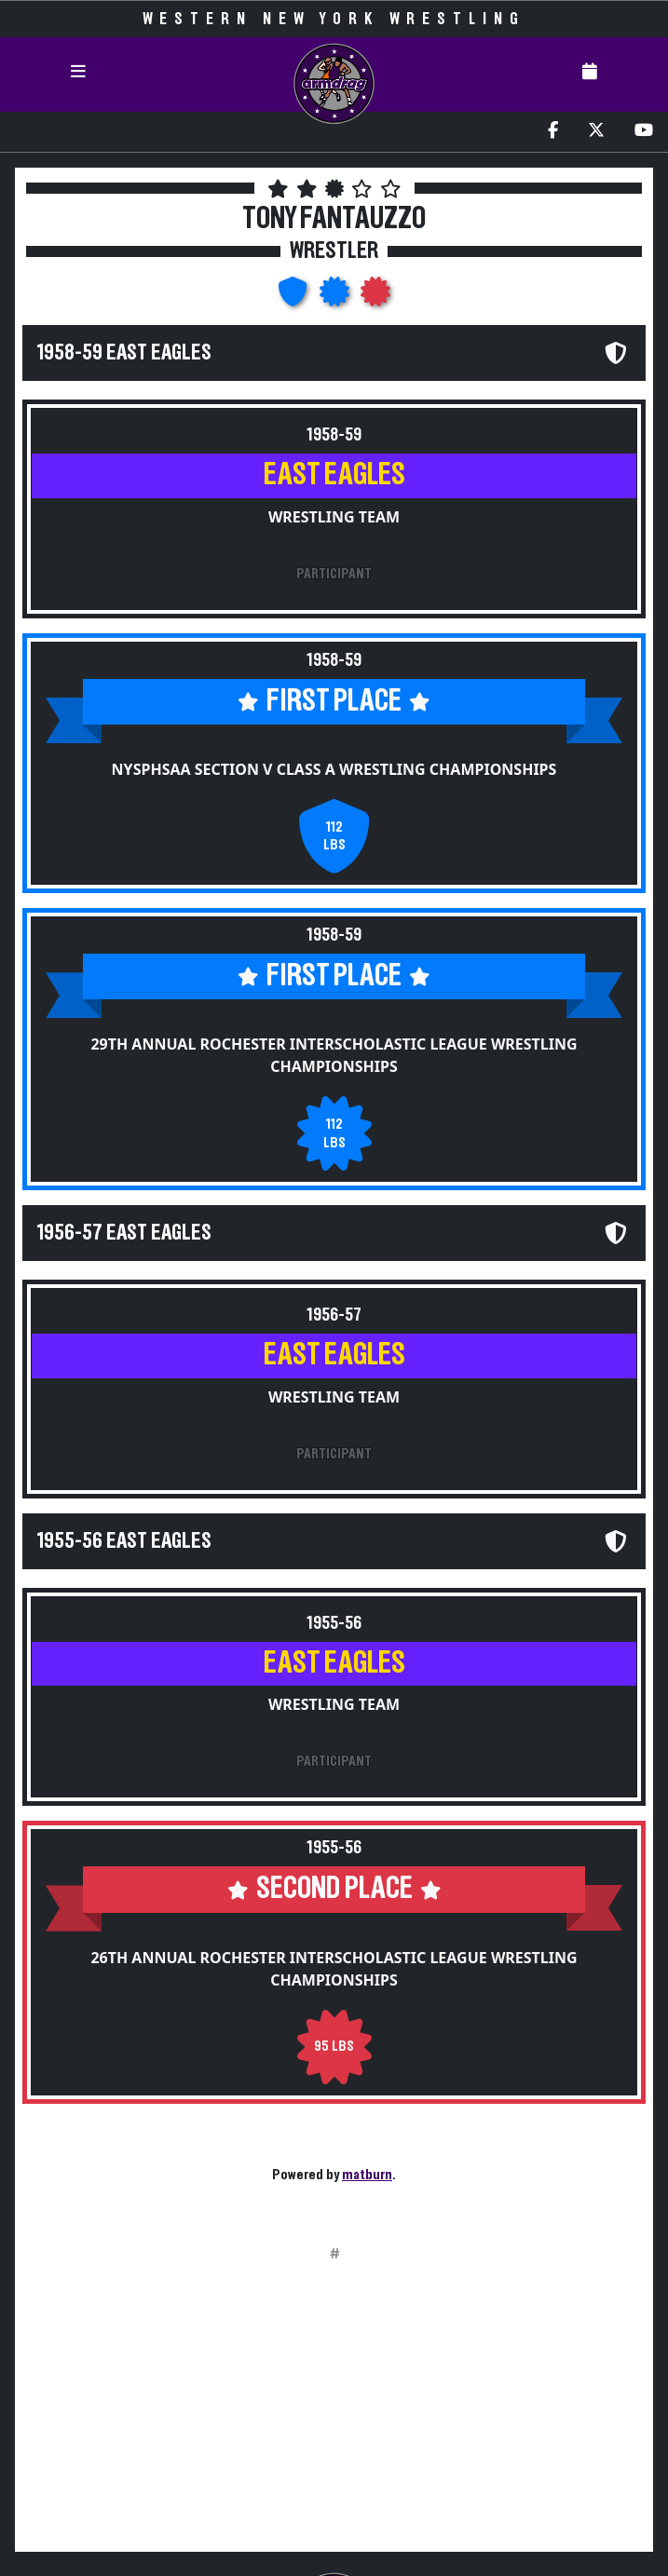 This screenshot has height=2576, width=668. Describe the element at coordinates (333, 1055) in the screenshot. I see `29th Annual Rochester Interscholastic League Wrestling Championships` at that location.